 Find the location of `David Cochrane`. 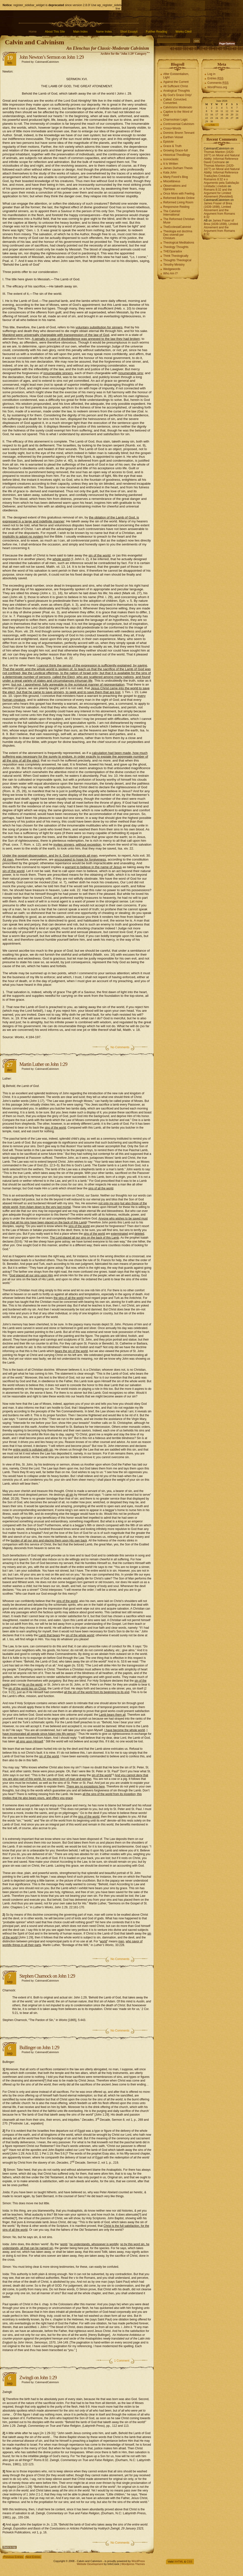

David Cochrane is located at coordinates (214, 162).